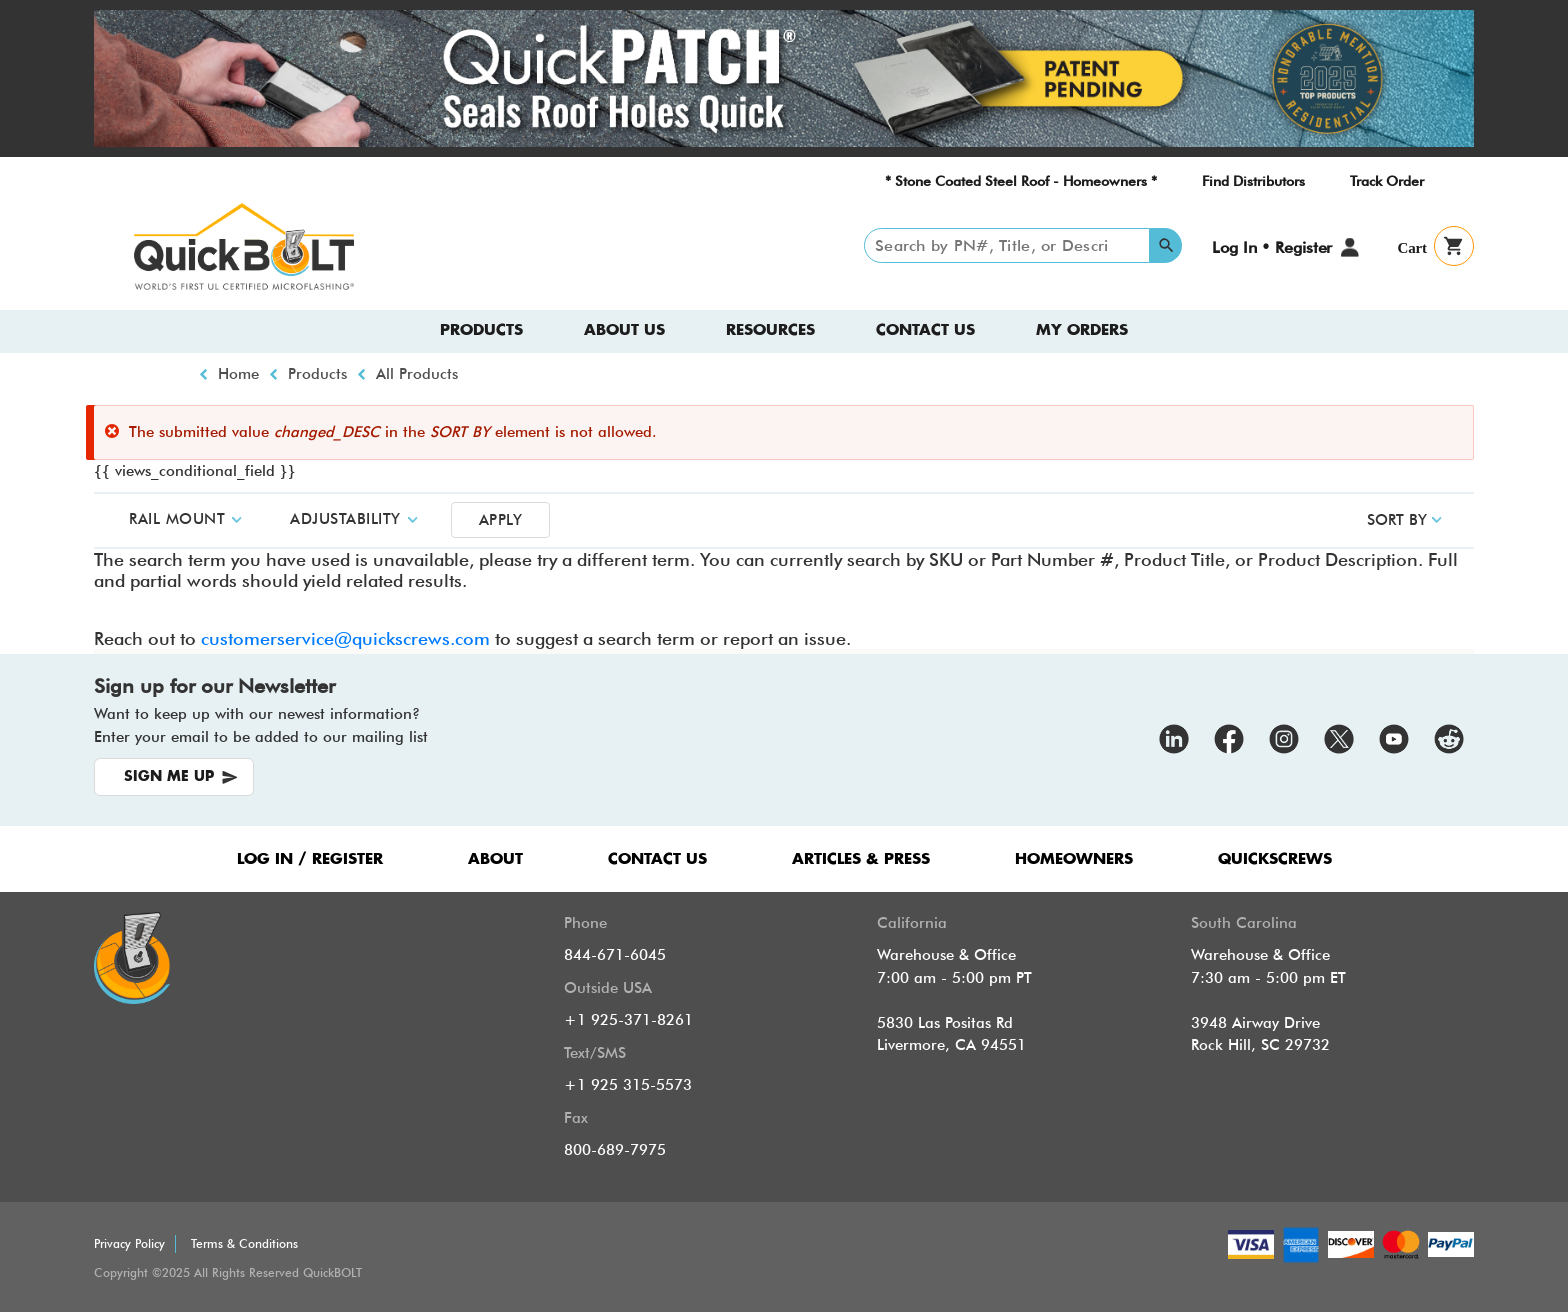 This screenshot has width=1568, height=1313. What do you see at coordinates (1387, 181) in the screenshot?
I see `Track Order` at bounding box center [1387, 181].